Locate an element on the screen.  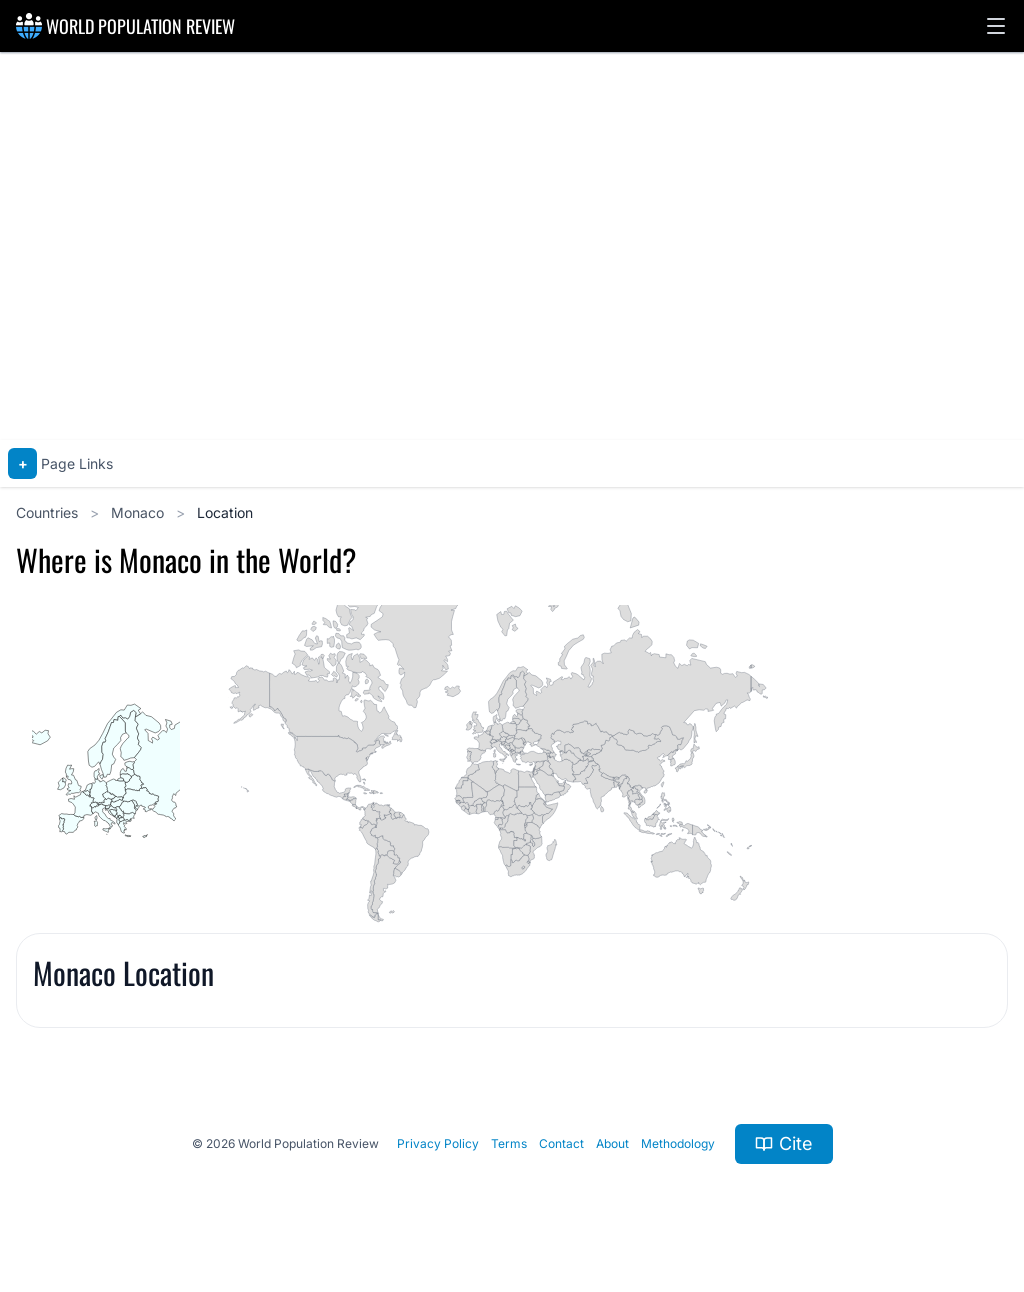
Terms is located at coordinates (509, 1143).